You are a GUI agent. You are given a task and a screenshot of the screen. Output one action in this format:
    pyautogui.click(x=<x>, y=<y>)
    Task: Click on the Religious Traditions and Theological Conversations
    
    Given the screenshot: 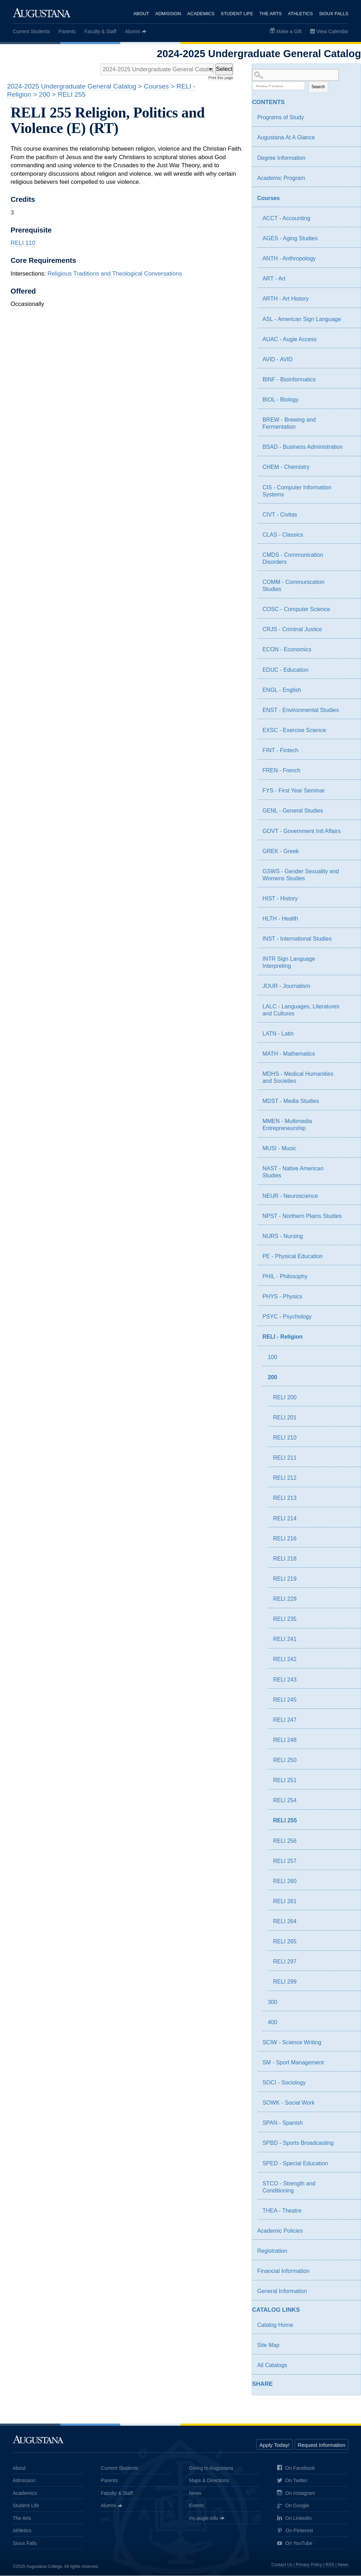 What is the action you would take?
    pyautogui.click(x=115, y=273)
    